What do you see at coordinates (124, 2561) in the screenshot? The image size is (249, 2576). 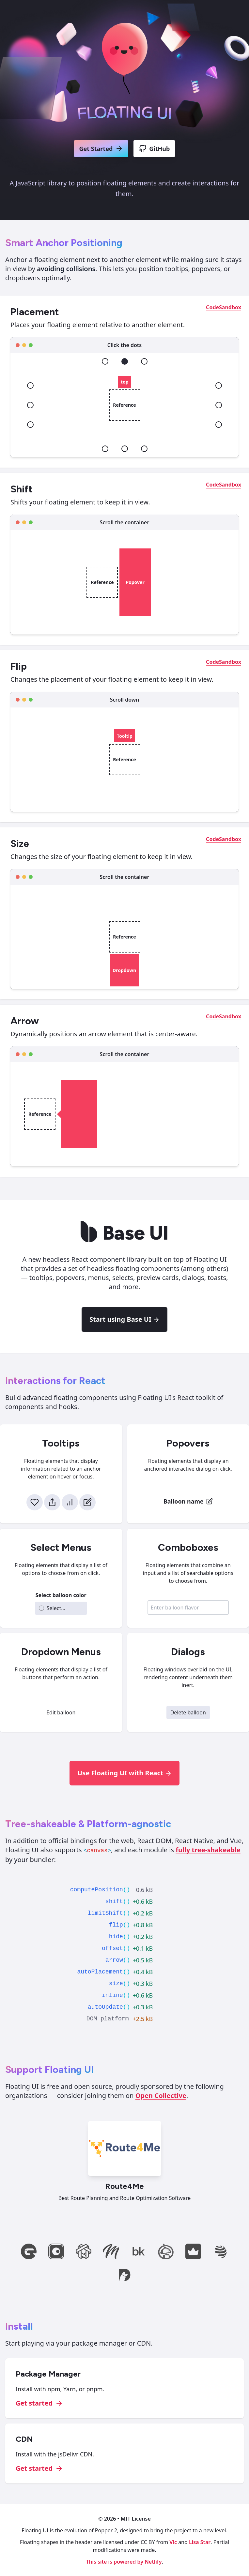 I see `This site is powered by Netlify` at bounding box center [124, 2561].